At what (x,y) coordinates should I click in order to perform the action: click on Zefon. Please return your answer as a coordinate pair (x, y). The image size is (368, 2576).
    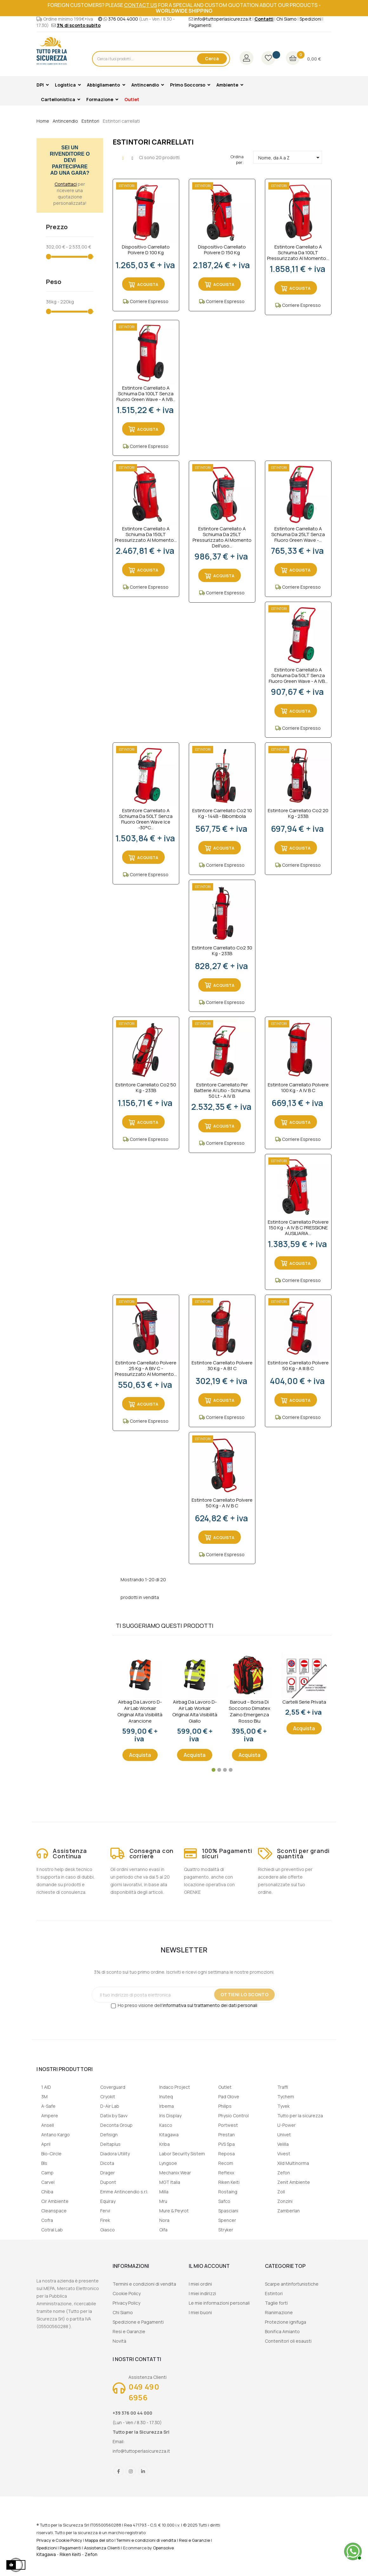
    Looking at the image, I should click on (283, 2173).